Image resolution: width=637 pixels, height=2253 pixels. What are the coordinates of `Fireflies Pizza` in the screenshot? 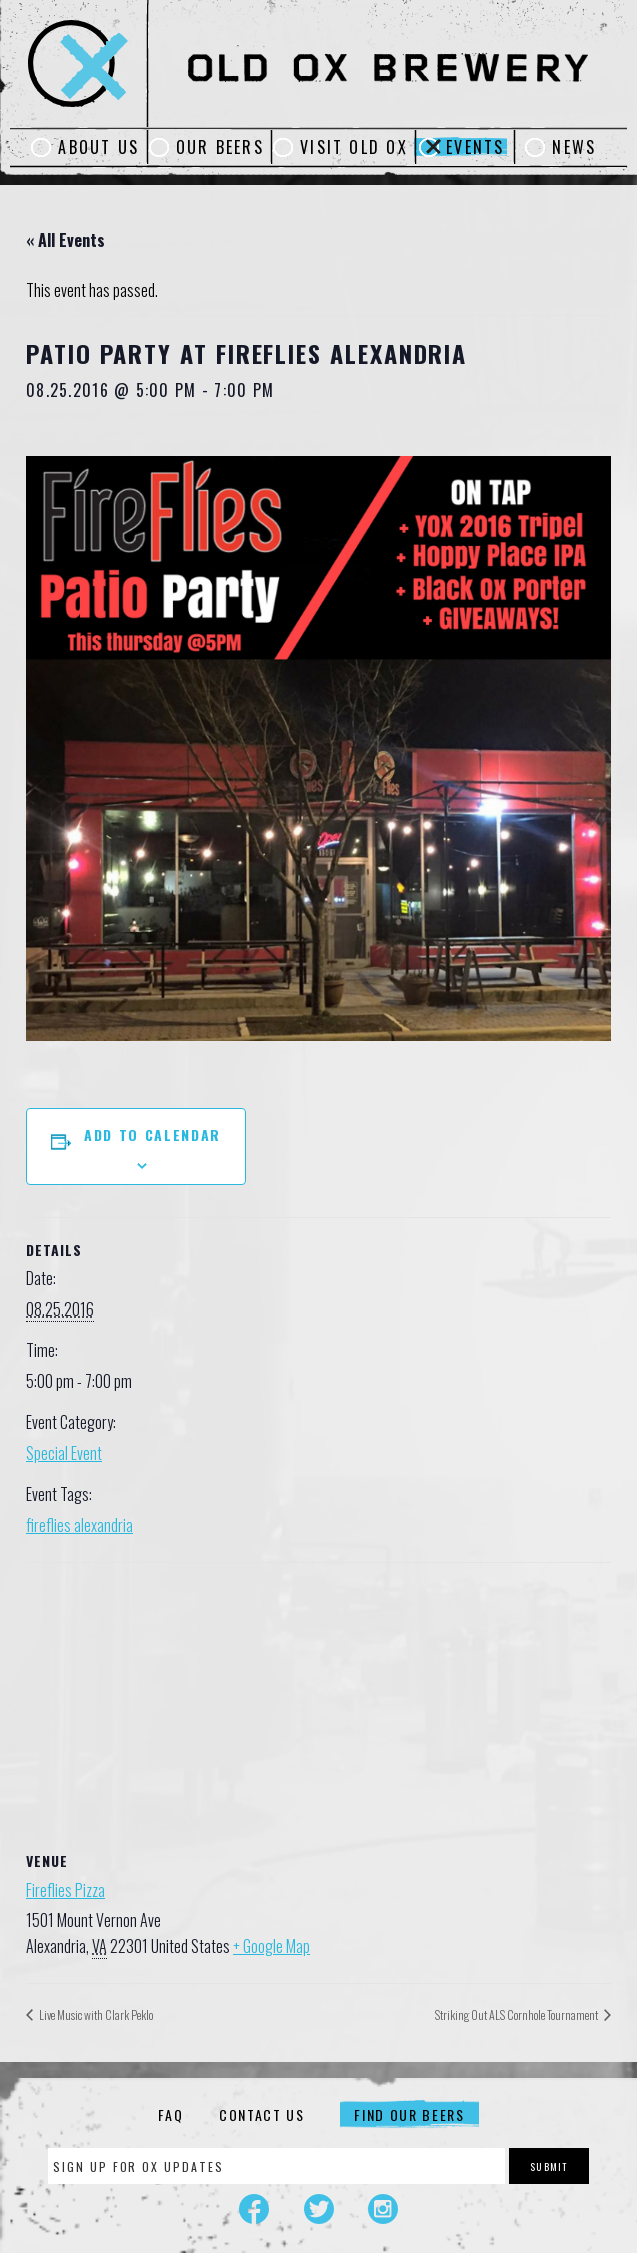 It's located at (65, 1890).